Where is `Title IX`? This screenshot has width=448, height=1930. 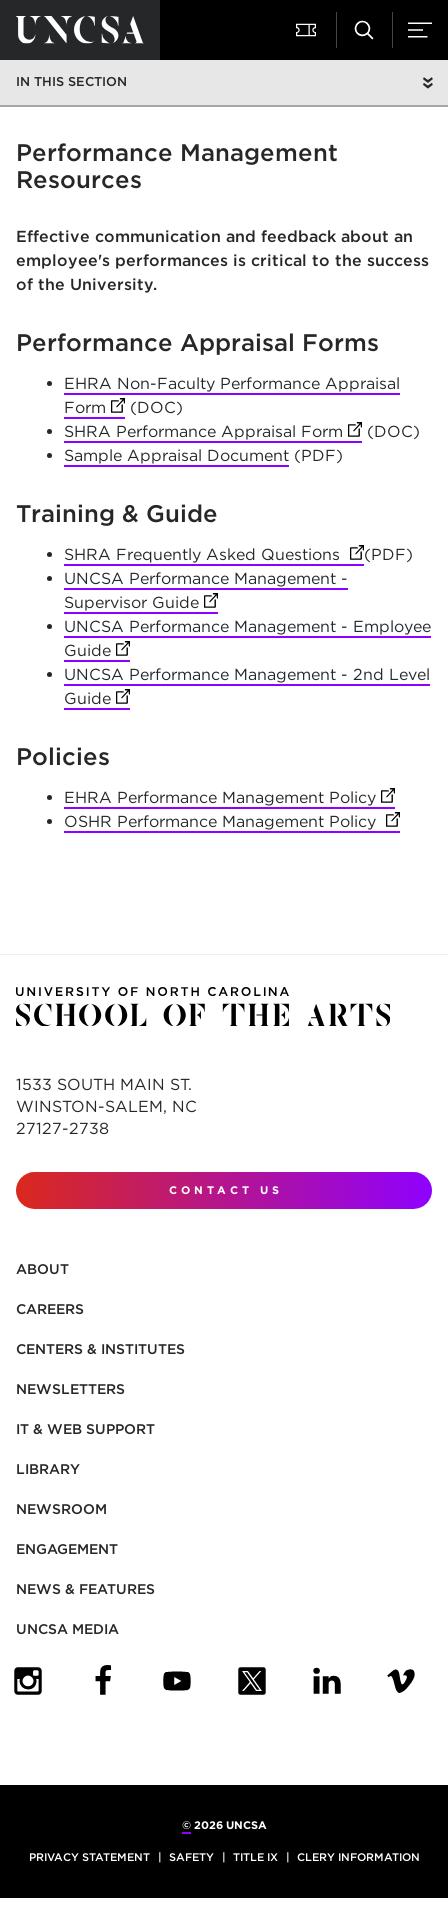 Title IX is located at coordinates (255, 1857).